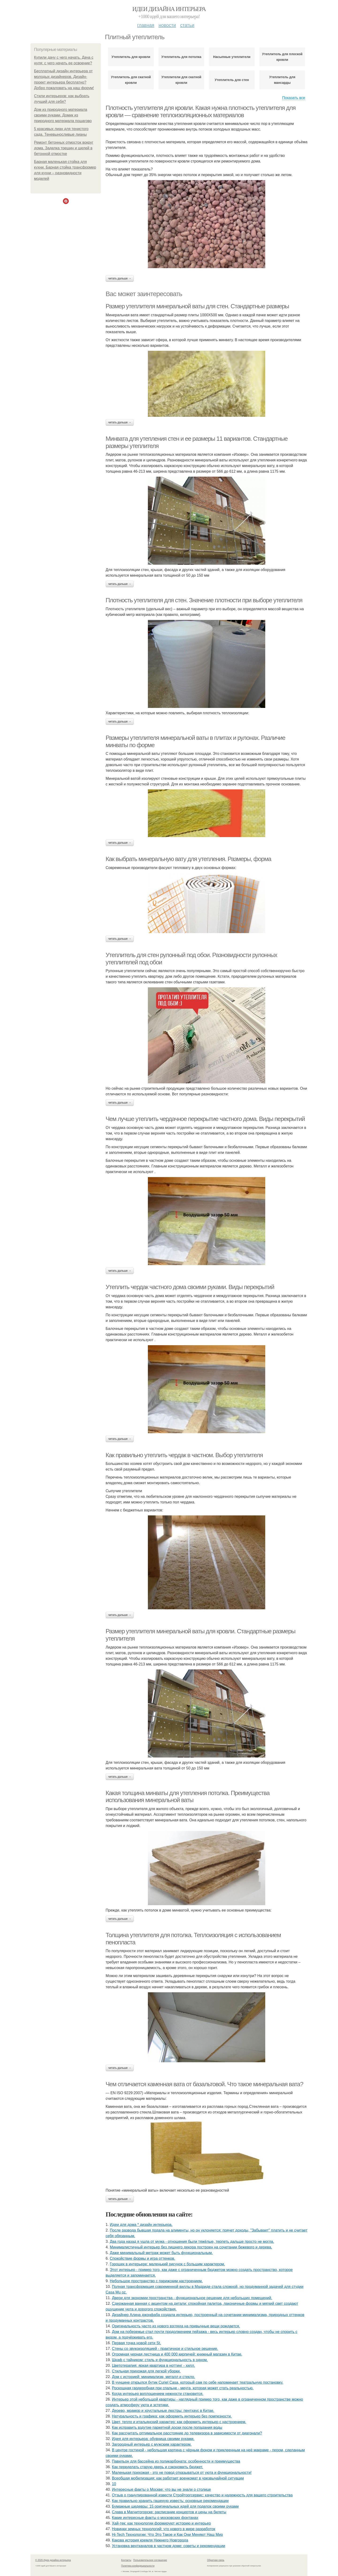  Describe the element at coordinates (150, 2560) in the screenshot. I see `Пользовательское соглашение` at that location.